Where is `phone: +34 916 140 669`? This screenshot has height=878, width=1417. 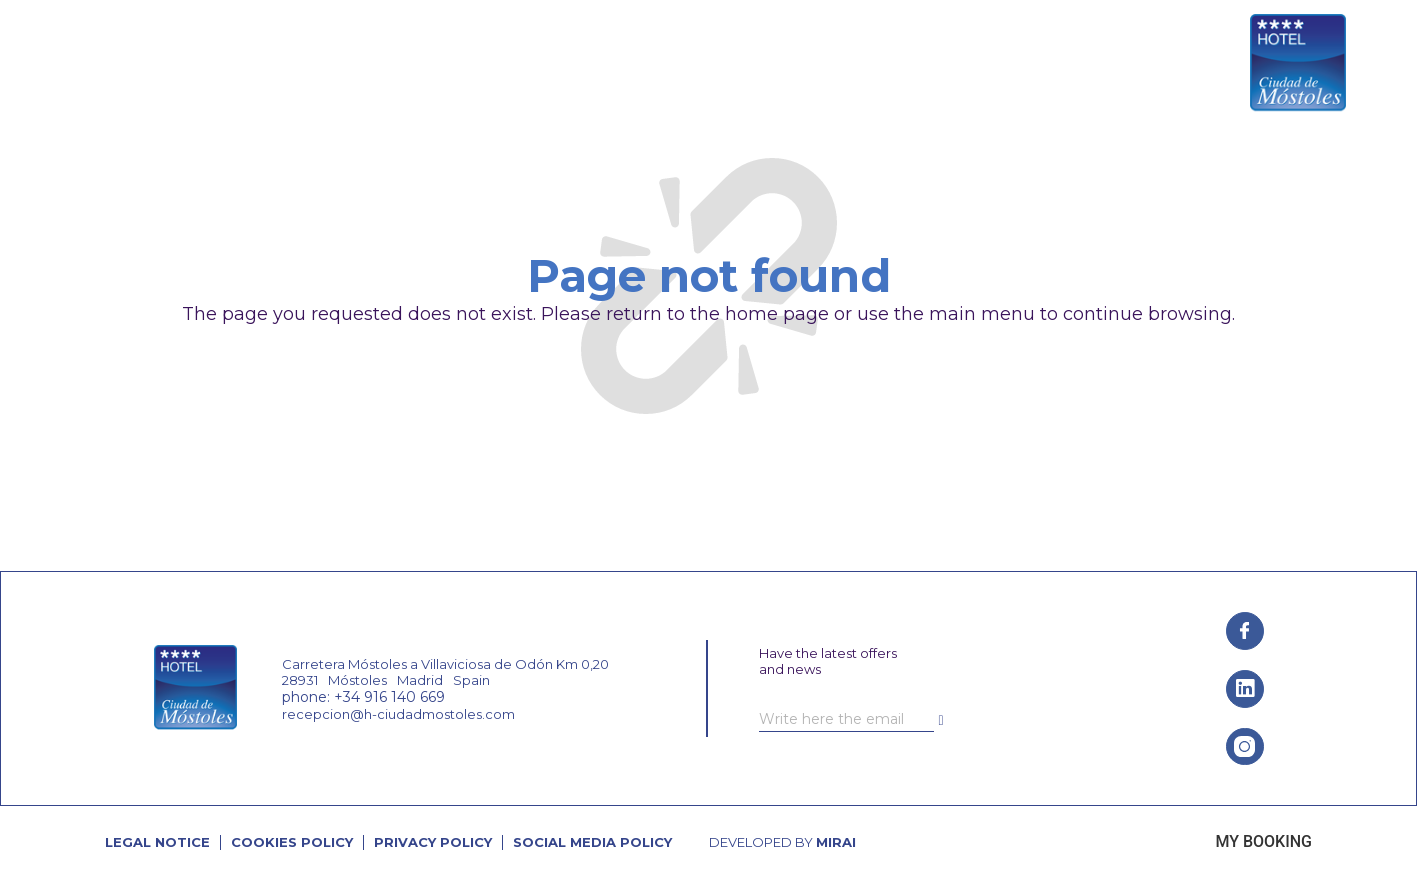 phone: +34 916 140 669 is located at coordinates (363, 697).